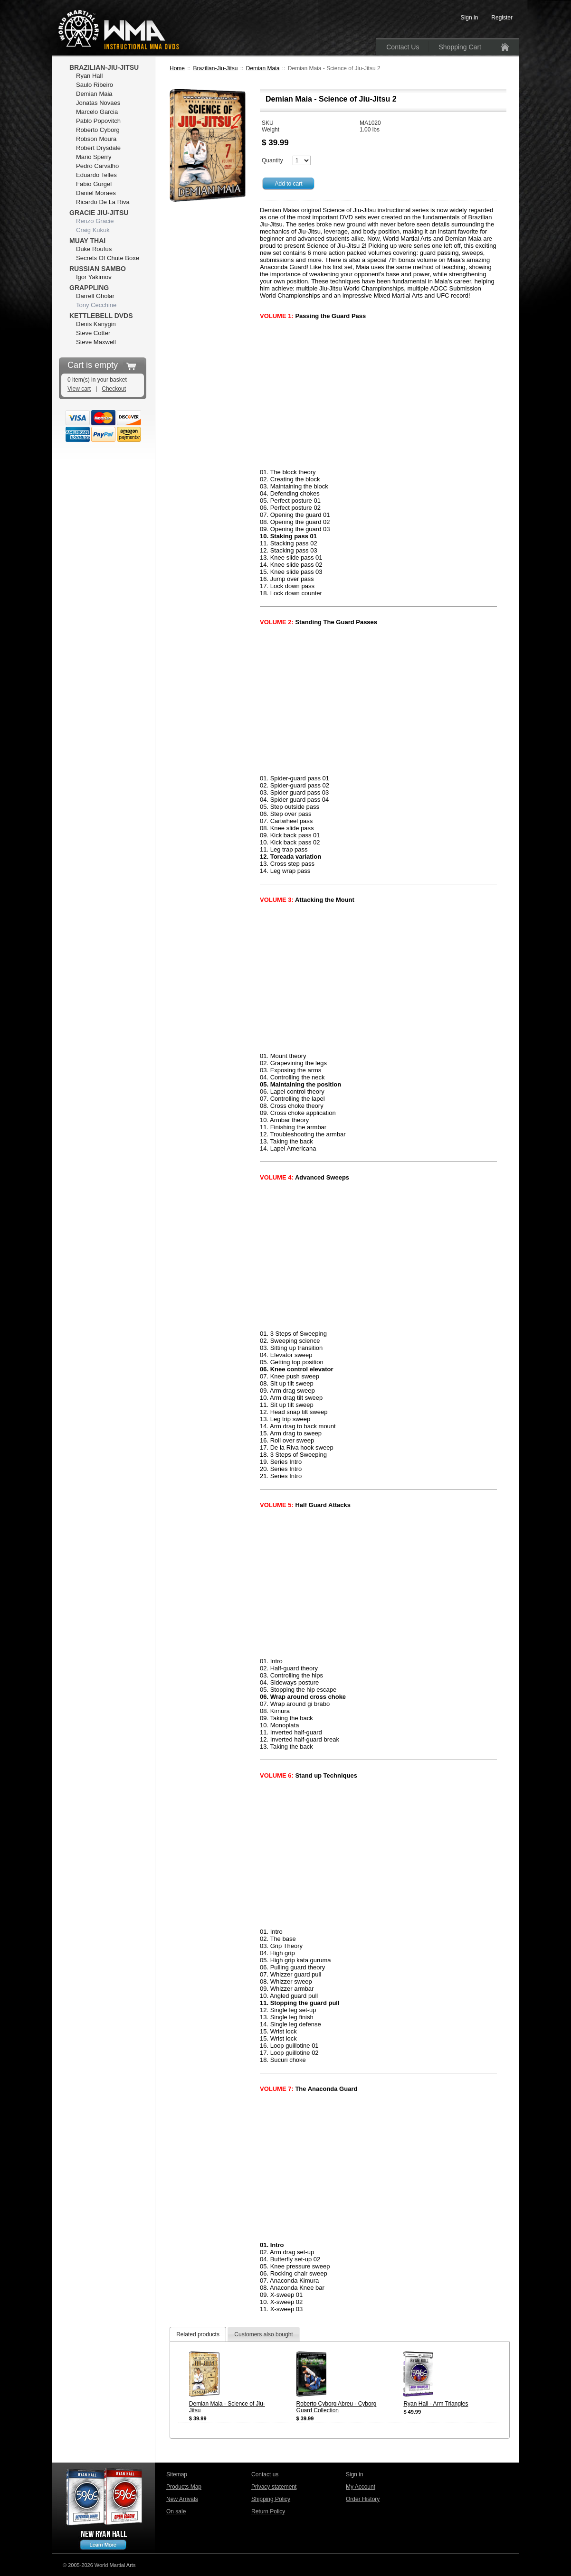  What do you see at coordinates (270, 2499) in the screenshot?
I see `Shipping Policy` at bounding box center [270, 2499].